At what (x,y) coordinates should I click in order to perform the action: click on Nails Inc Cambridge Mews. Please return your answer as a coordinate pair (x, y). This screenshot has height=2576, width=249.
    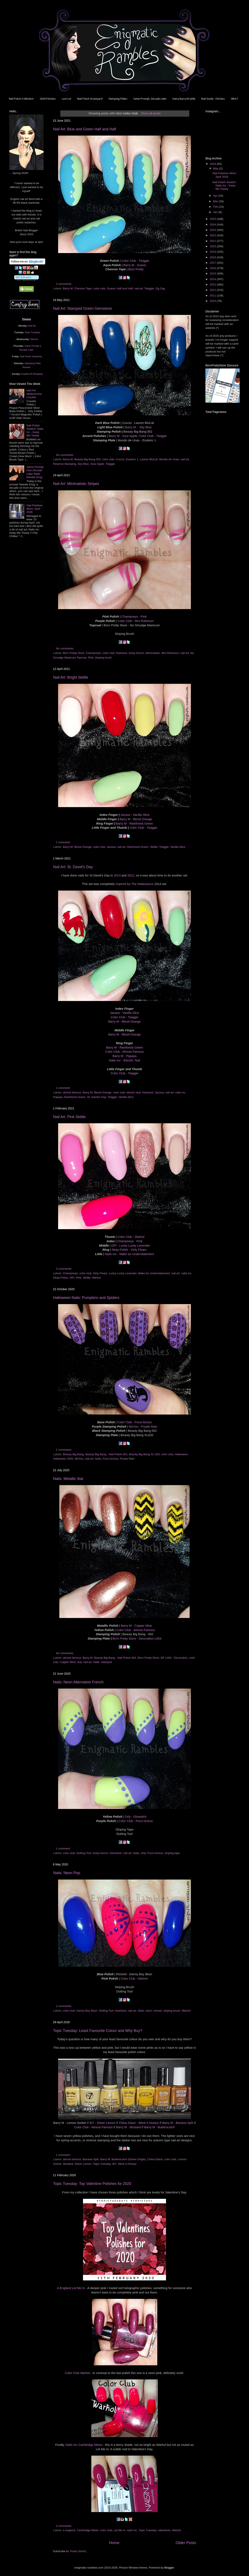
    Looking at the image, I should click on (84, 2444).